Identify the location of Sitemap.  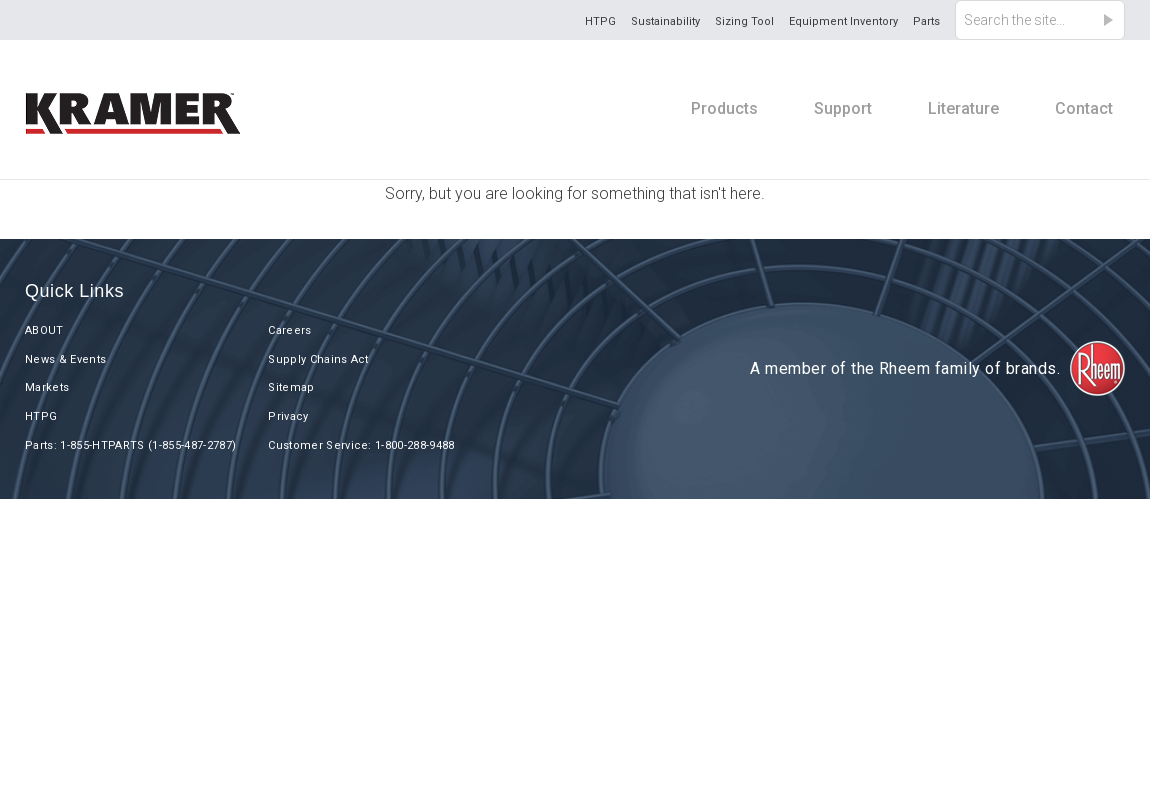
(291, 387).